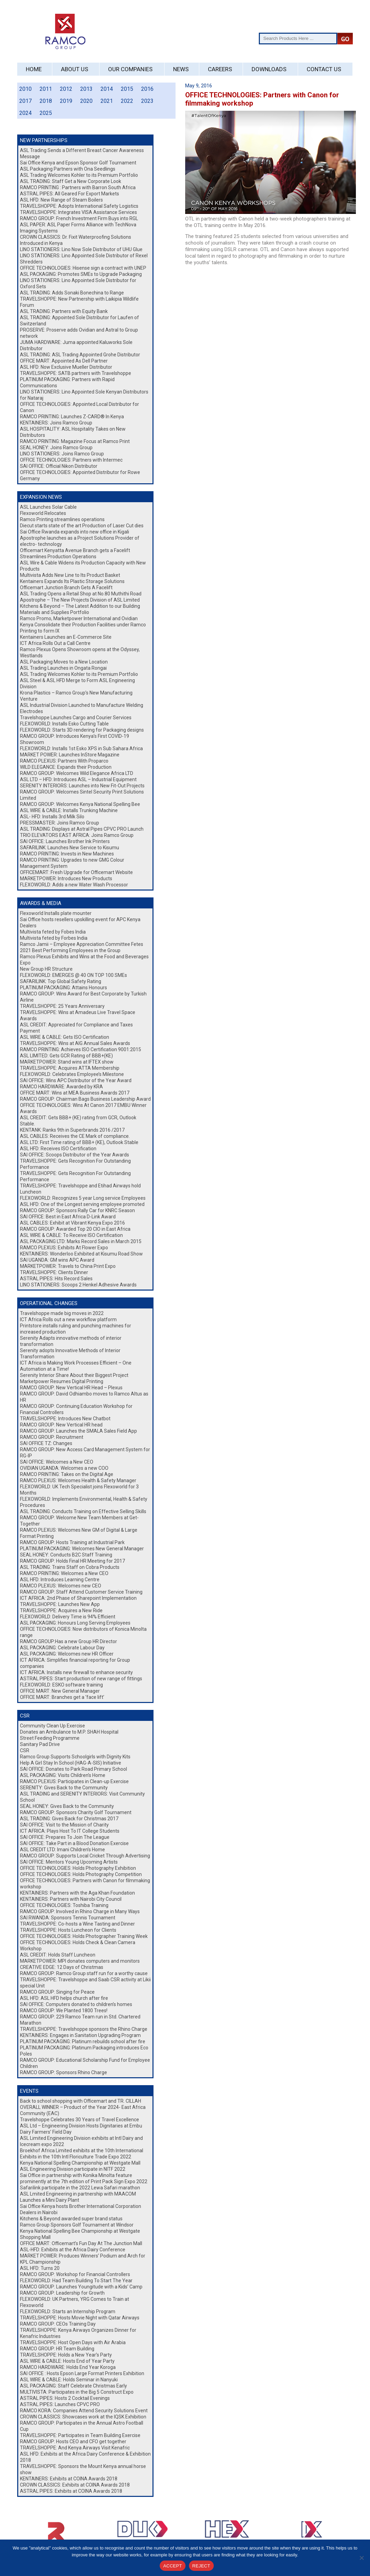 This screenshot has width=370, height=2576. What do you see at coordinates (81, 2426) in the screenshot?
I see `RAMCO GROUP: Participates in the Annual Astro Football Cup` at bounding box center [81, 2426].